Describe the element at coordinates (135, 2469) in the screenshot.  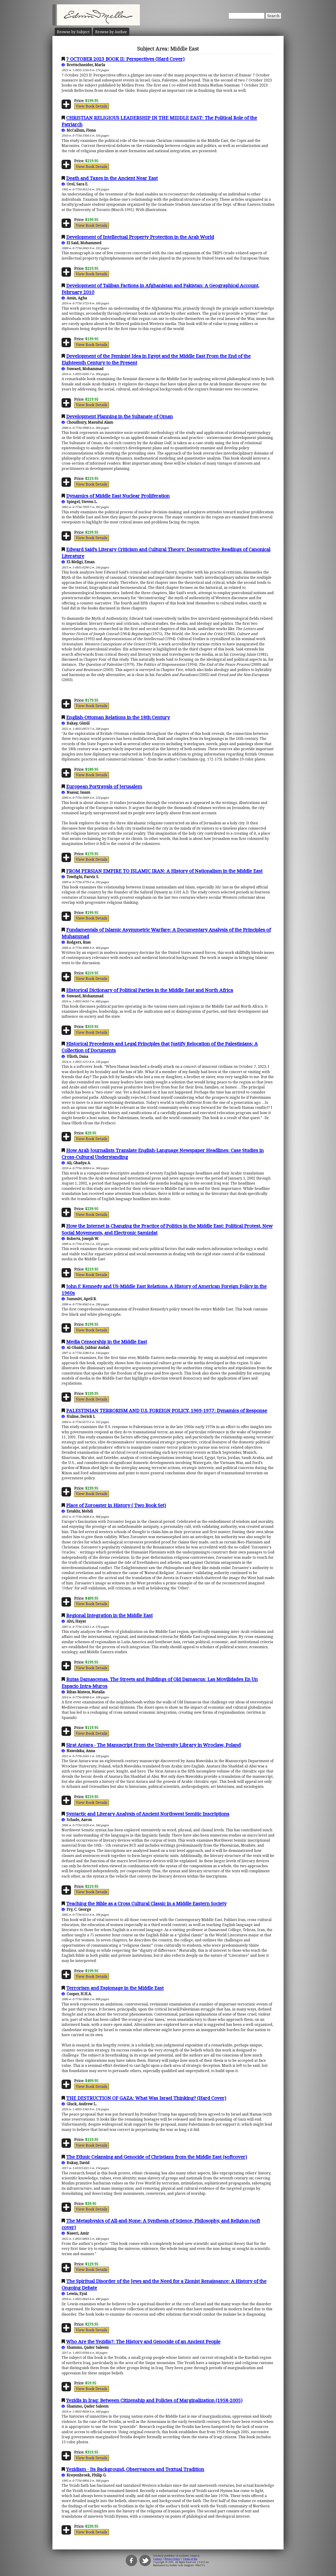
I see `Yezidism - Its Background, Observances and Textual Tradition` at that location.